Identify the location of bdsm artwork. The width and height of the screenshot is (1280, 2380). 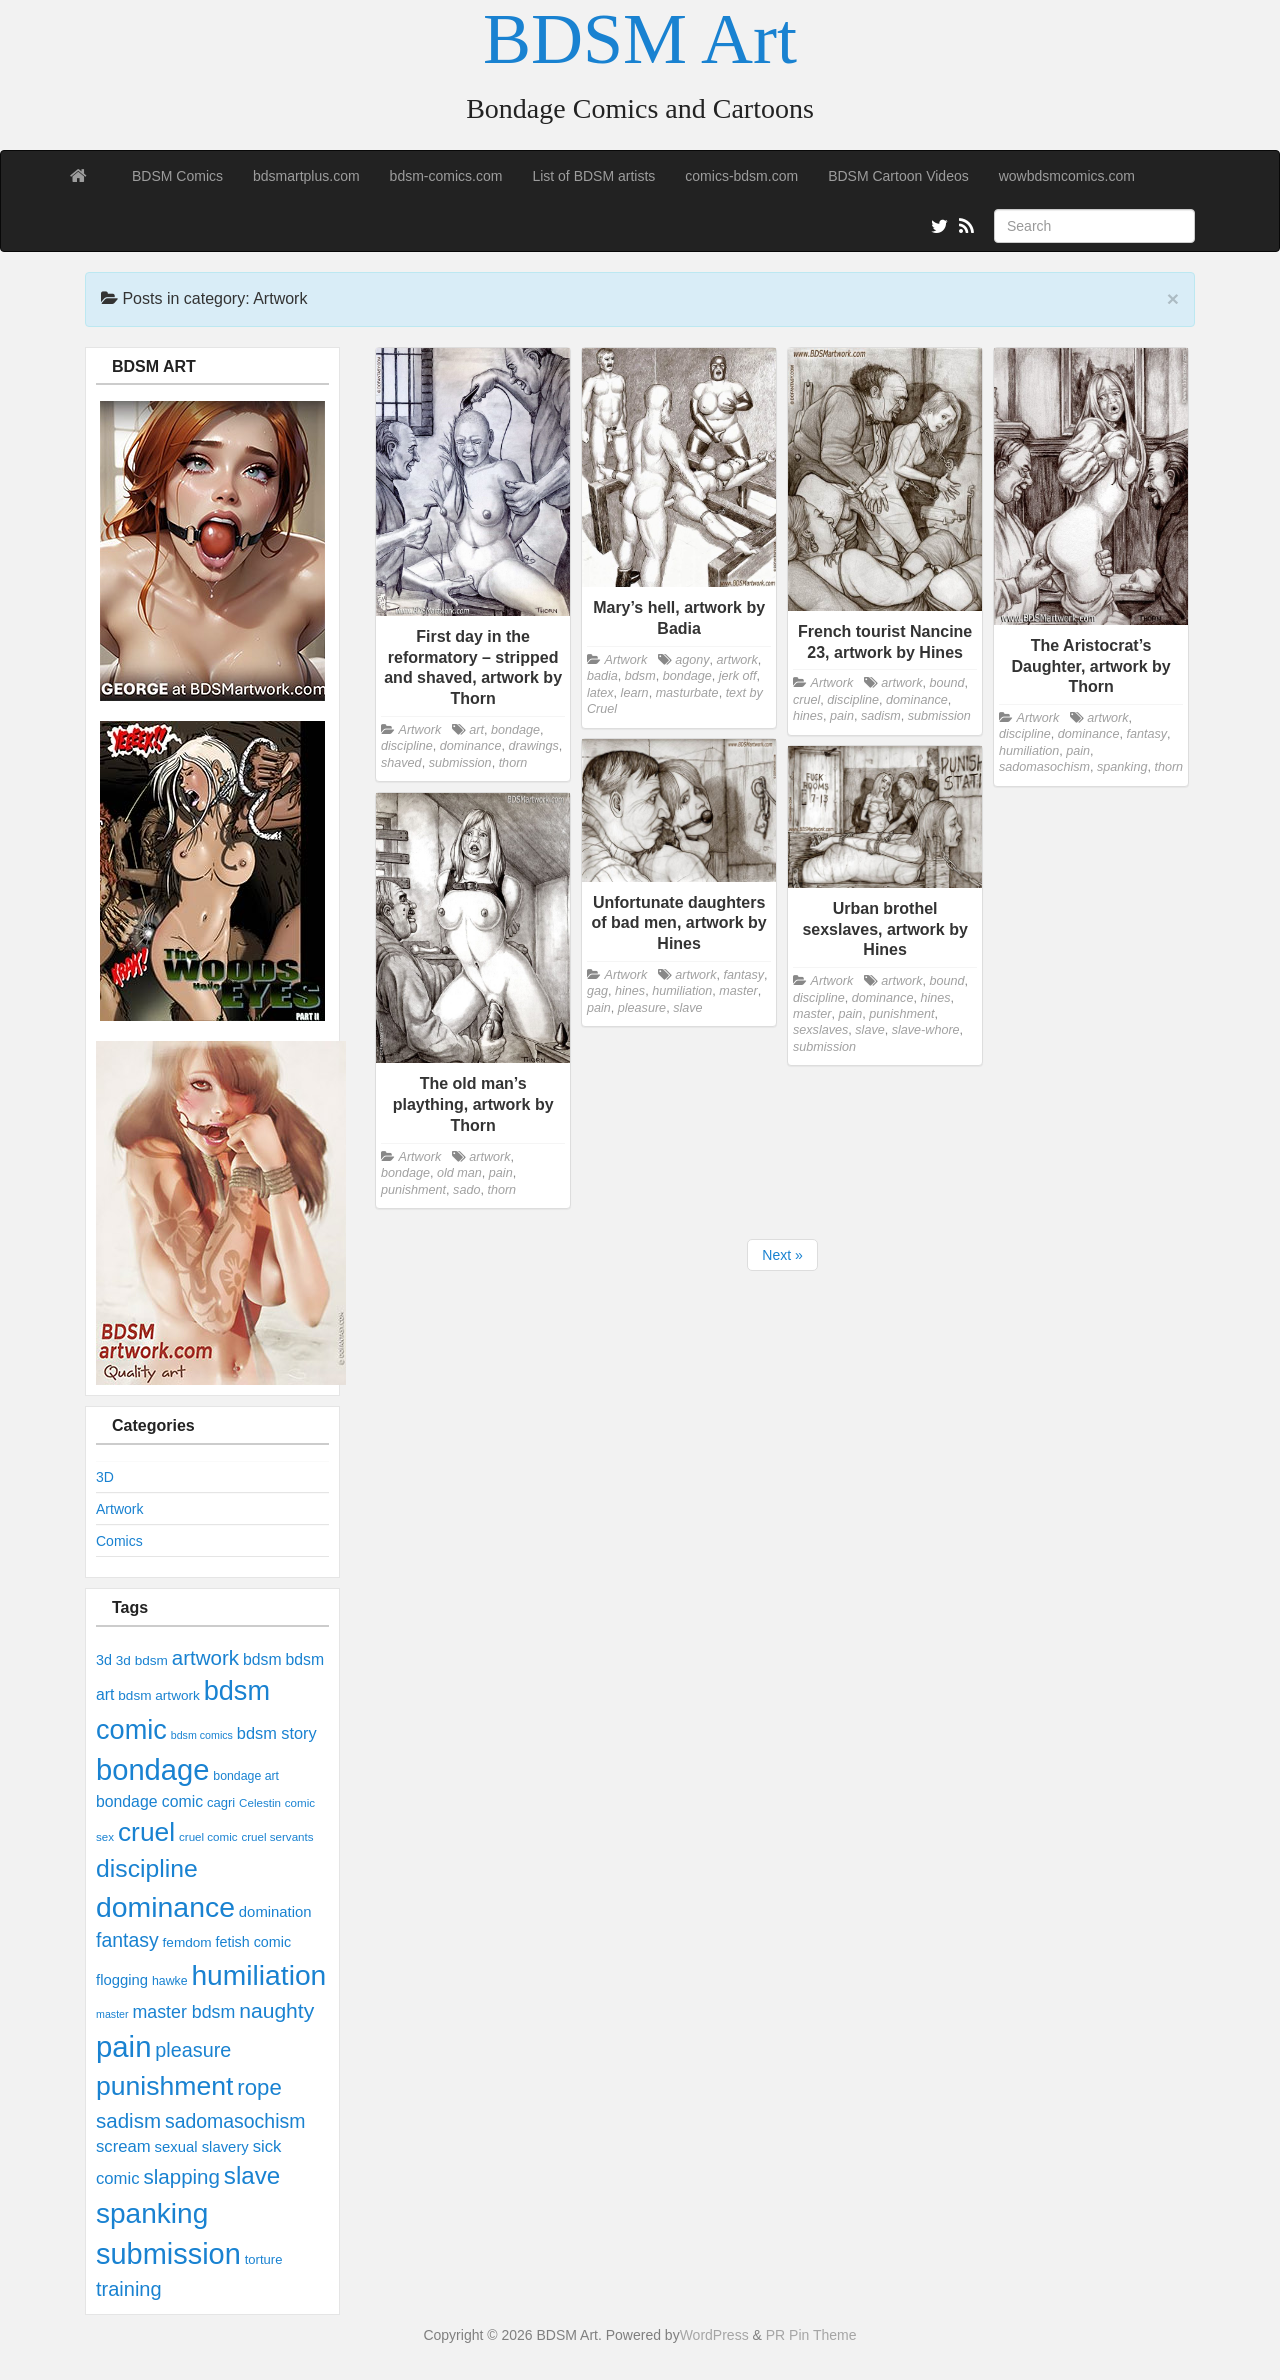
(159, 1695).